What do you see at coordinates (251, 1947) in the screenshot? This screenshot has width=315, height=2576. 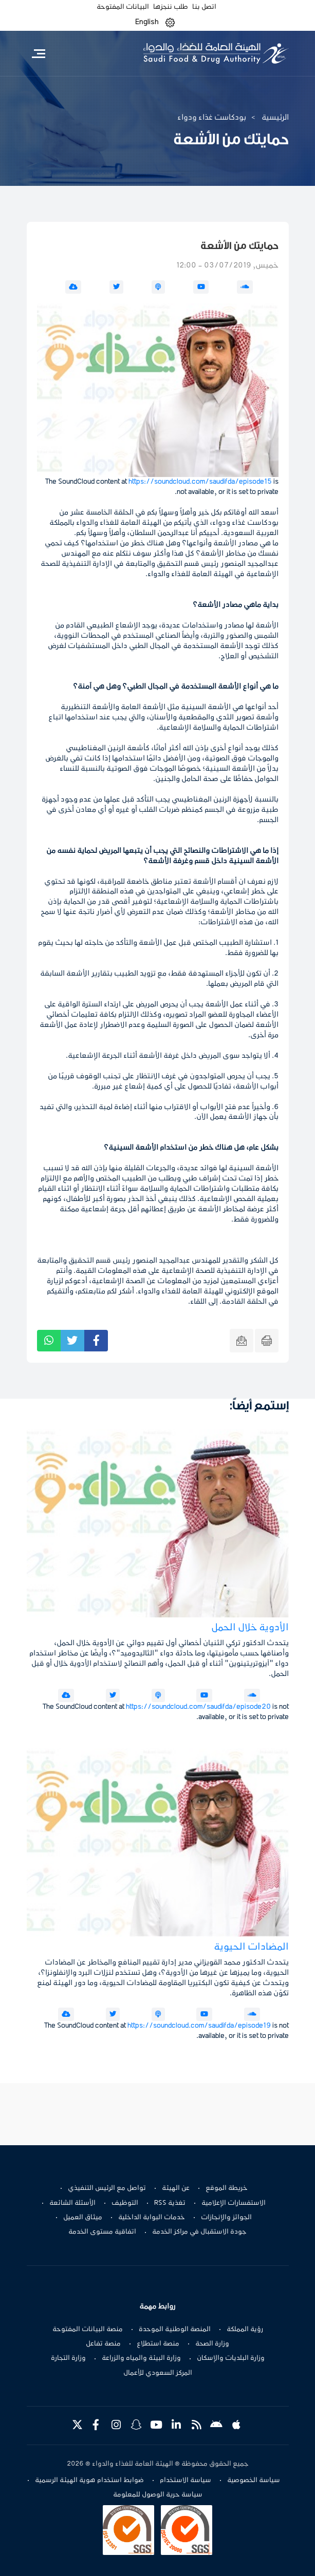 I see `المضادات الحيوية` at bounding box center [251, 1947].